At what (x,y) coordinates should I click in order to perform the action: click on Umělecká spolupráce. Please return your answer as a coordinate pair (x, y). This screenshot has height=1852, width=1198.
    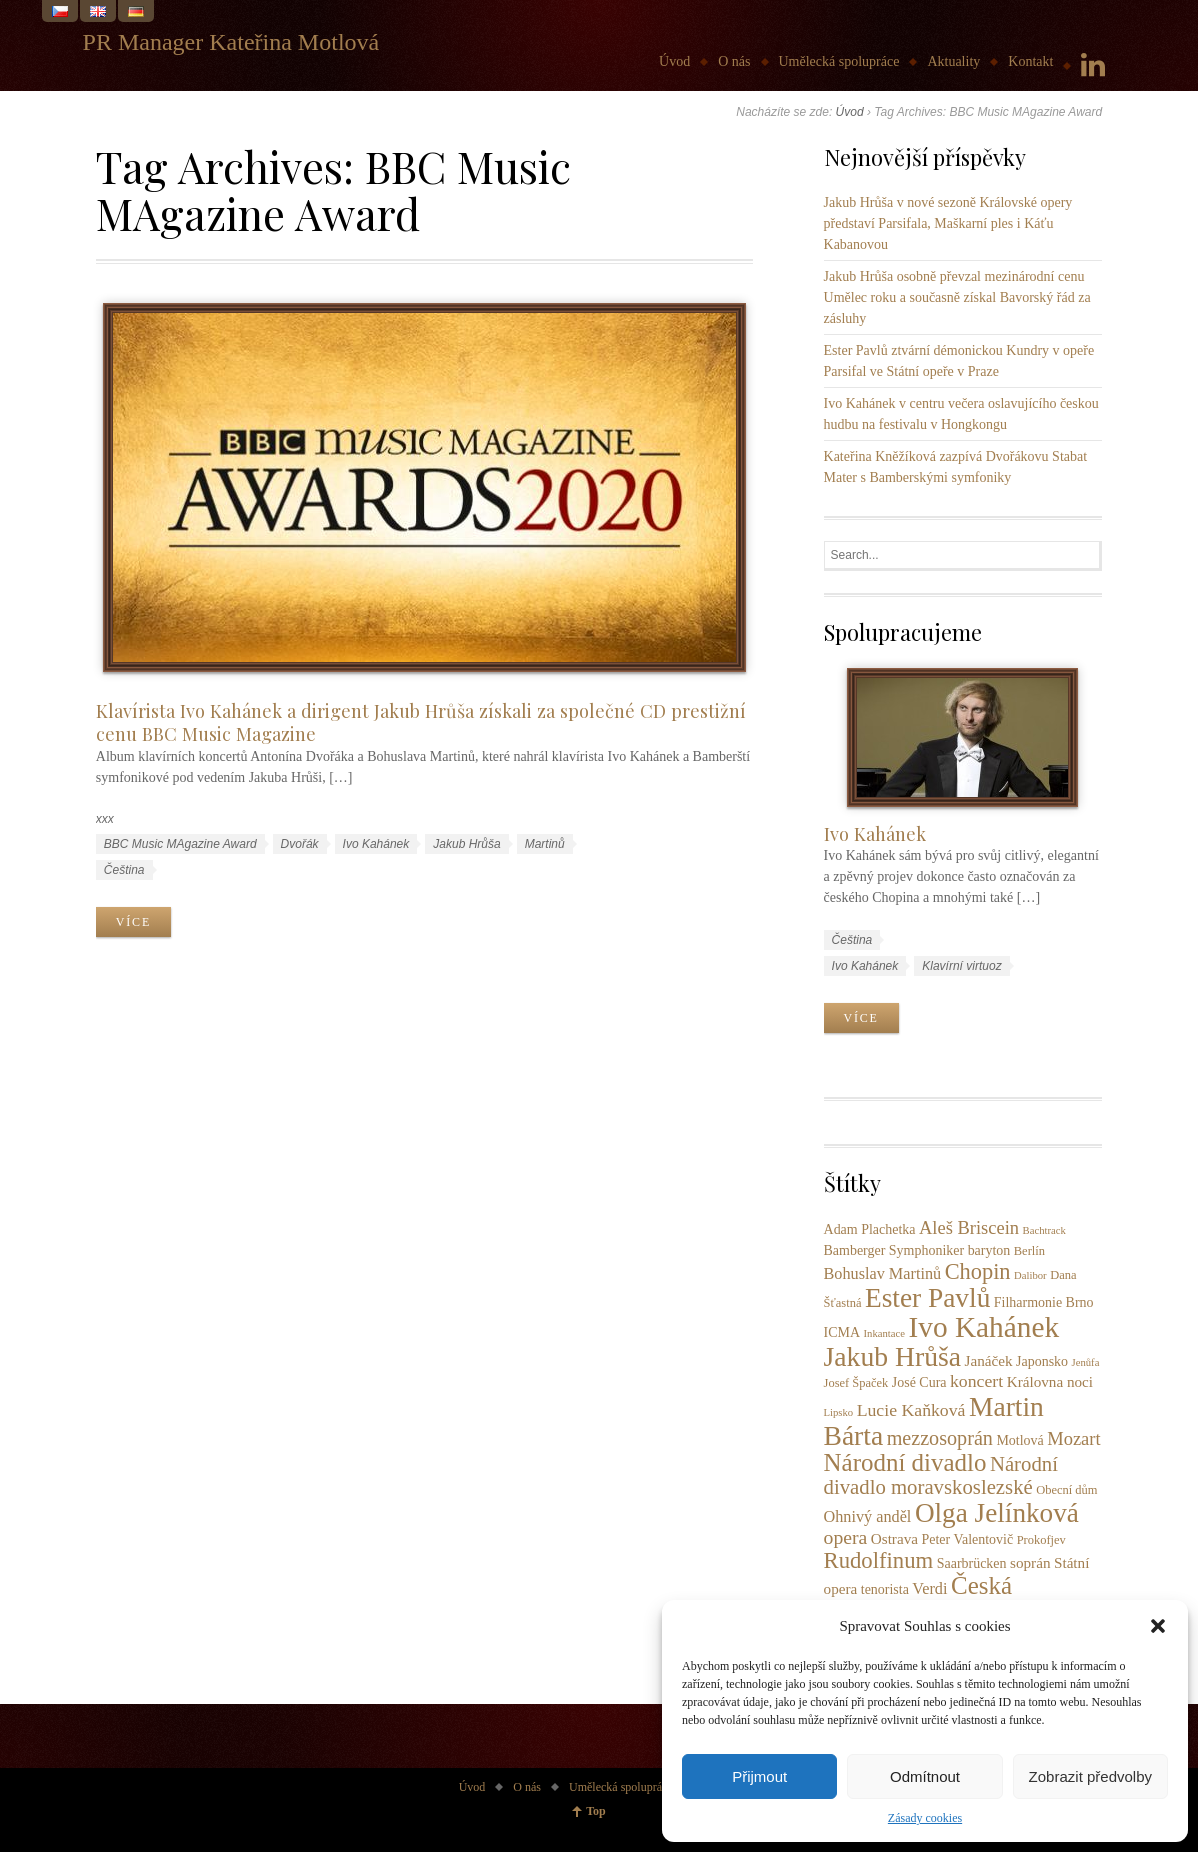
    Looking at the image, I should click on (839, 61).